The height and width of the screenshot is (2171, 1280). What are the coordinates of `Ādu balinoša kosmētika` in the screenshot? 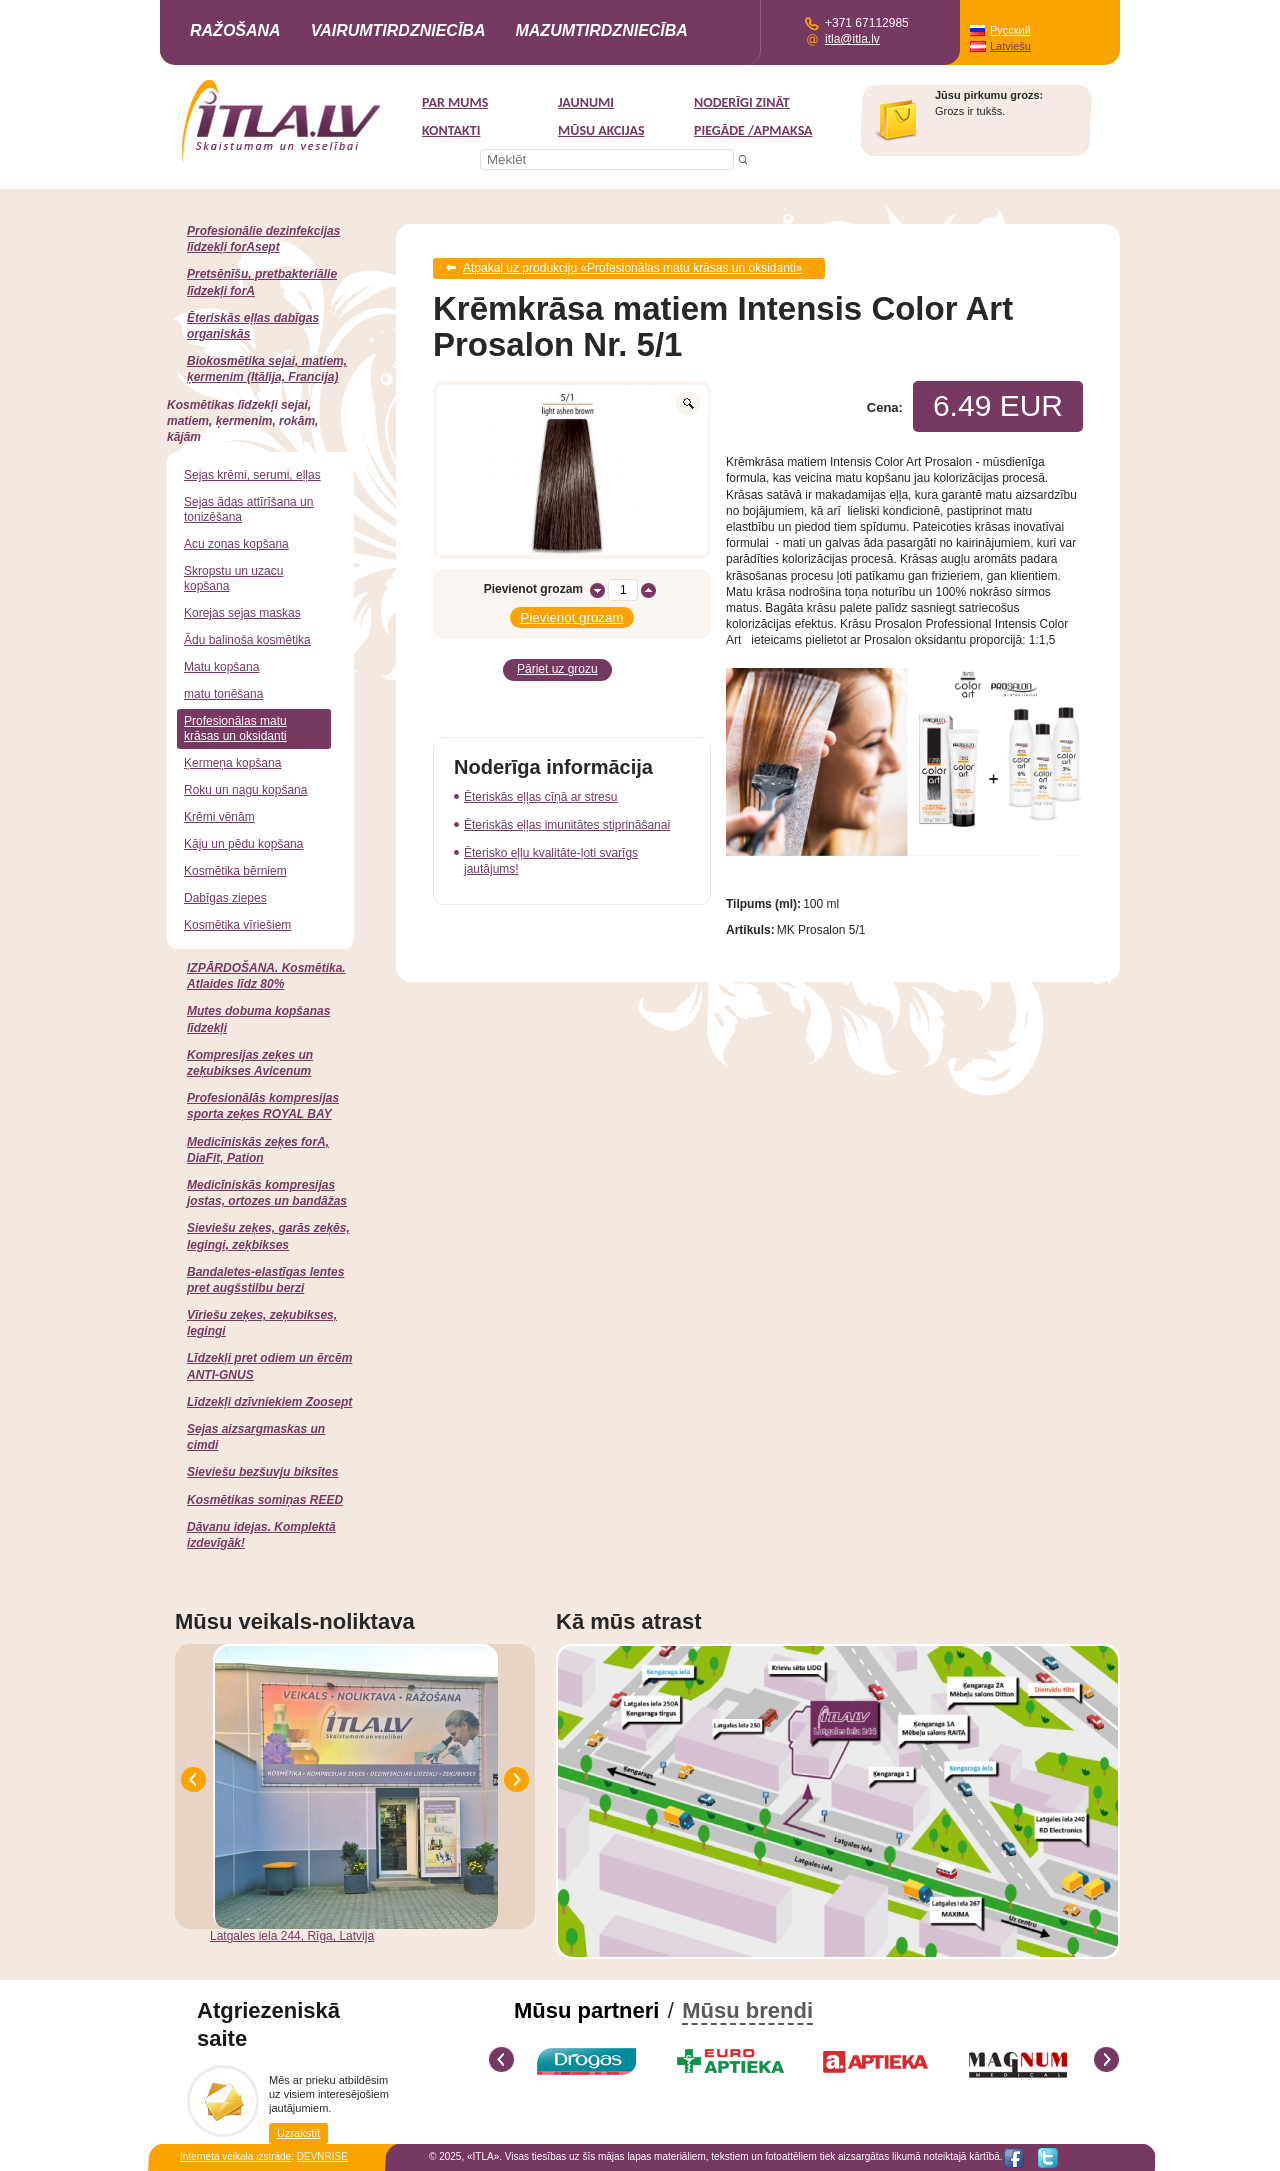 It's located at (247, 640).